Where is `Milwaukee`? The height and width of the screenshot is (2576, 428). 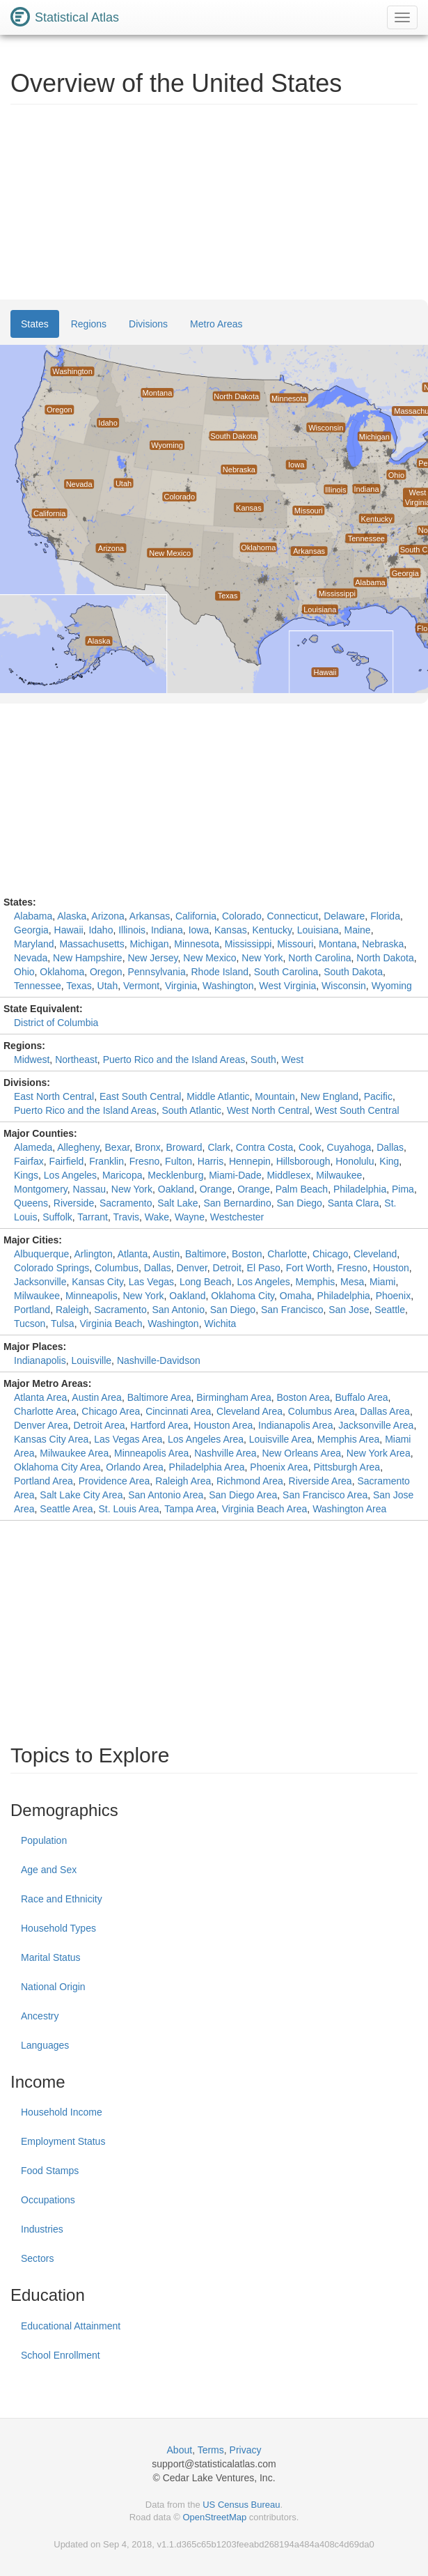 Milwaukee is located at coordinates (339, 1175).